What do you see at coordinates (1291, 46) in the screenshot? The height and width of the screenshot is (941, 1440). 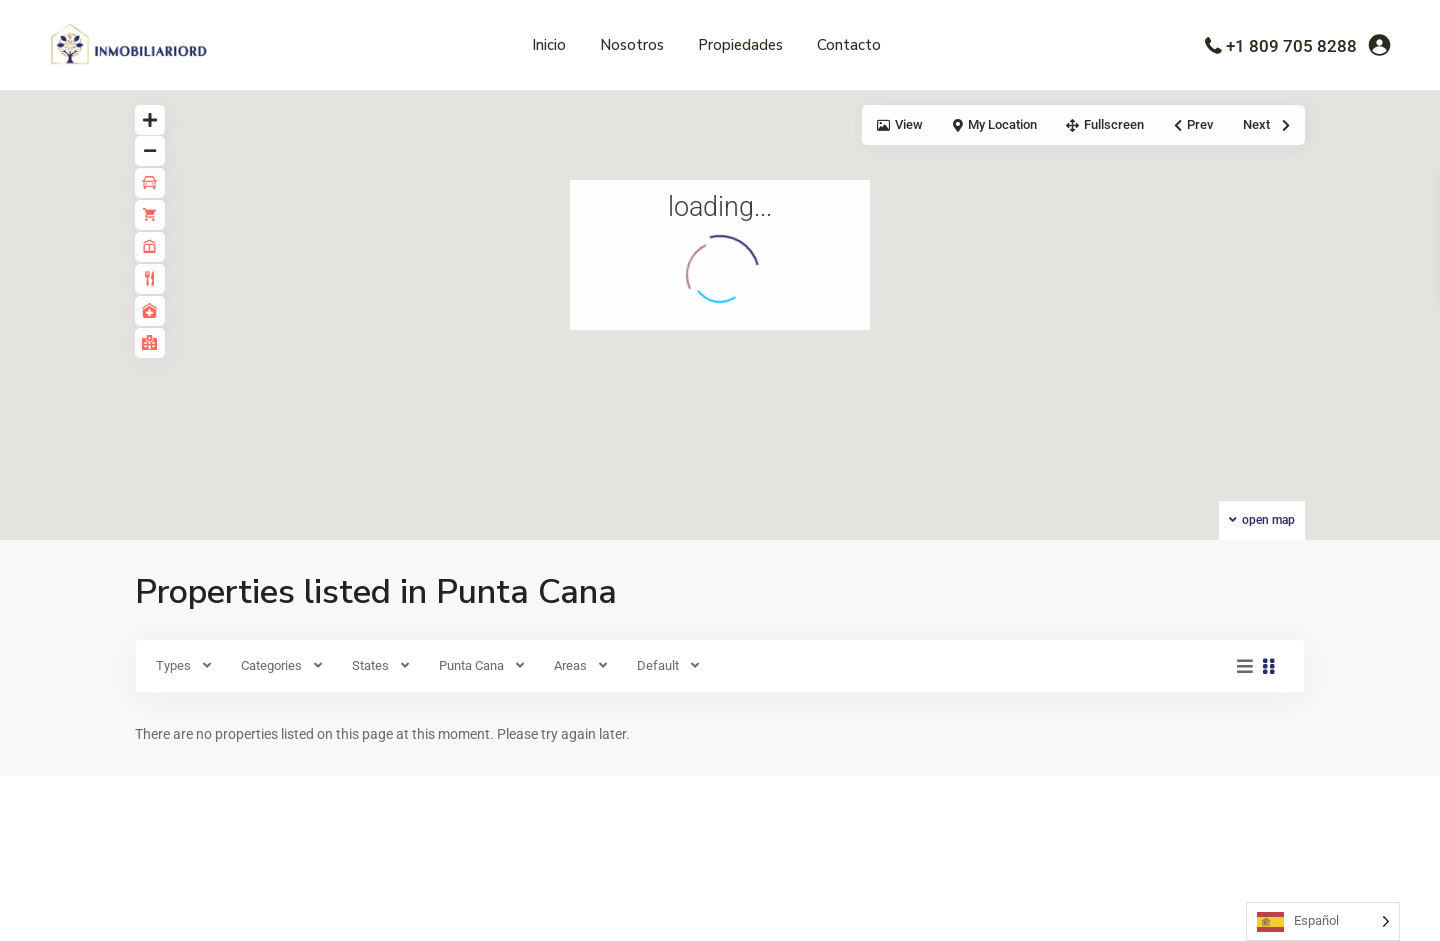 I see `+1 809 705 8288` at bounding box center [1291, 46].